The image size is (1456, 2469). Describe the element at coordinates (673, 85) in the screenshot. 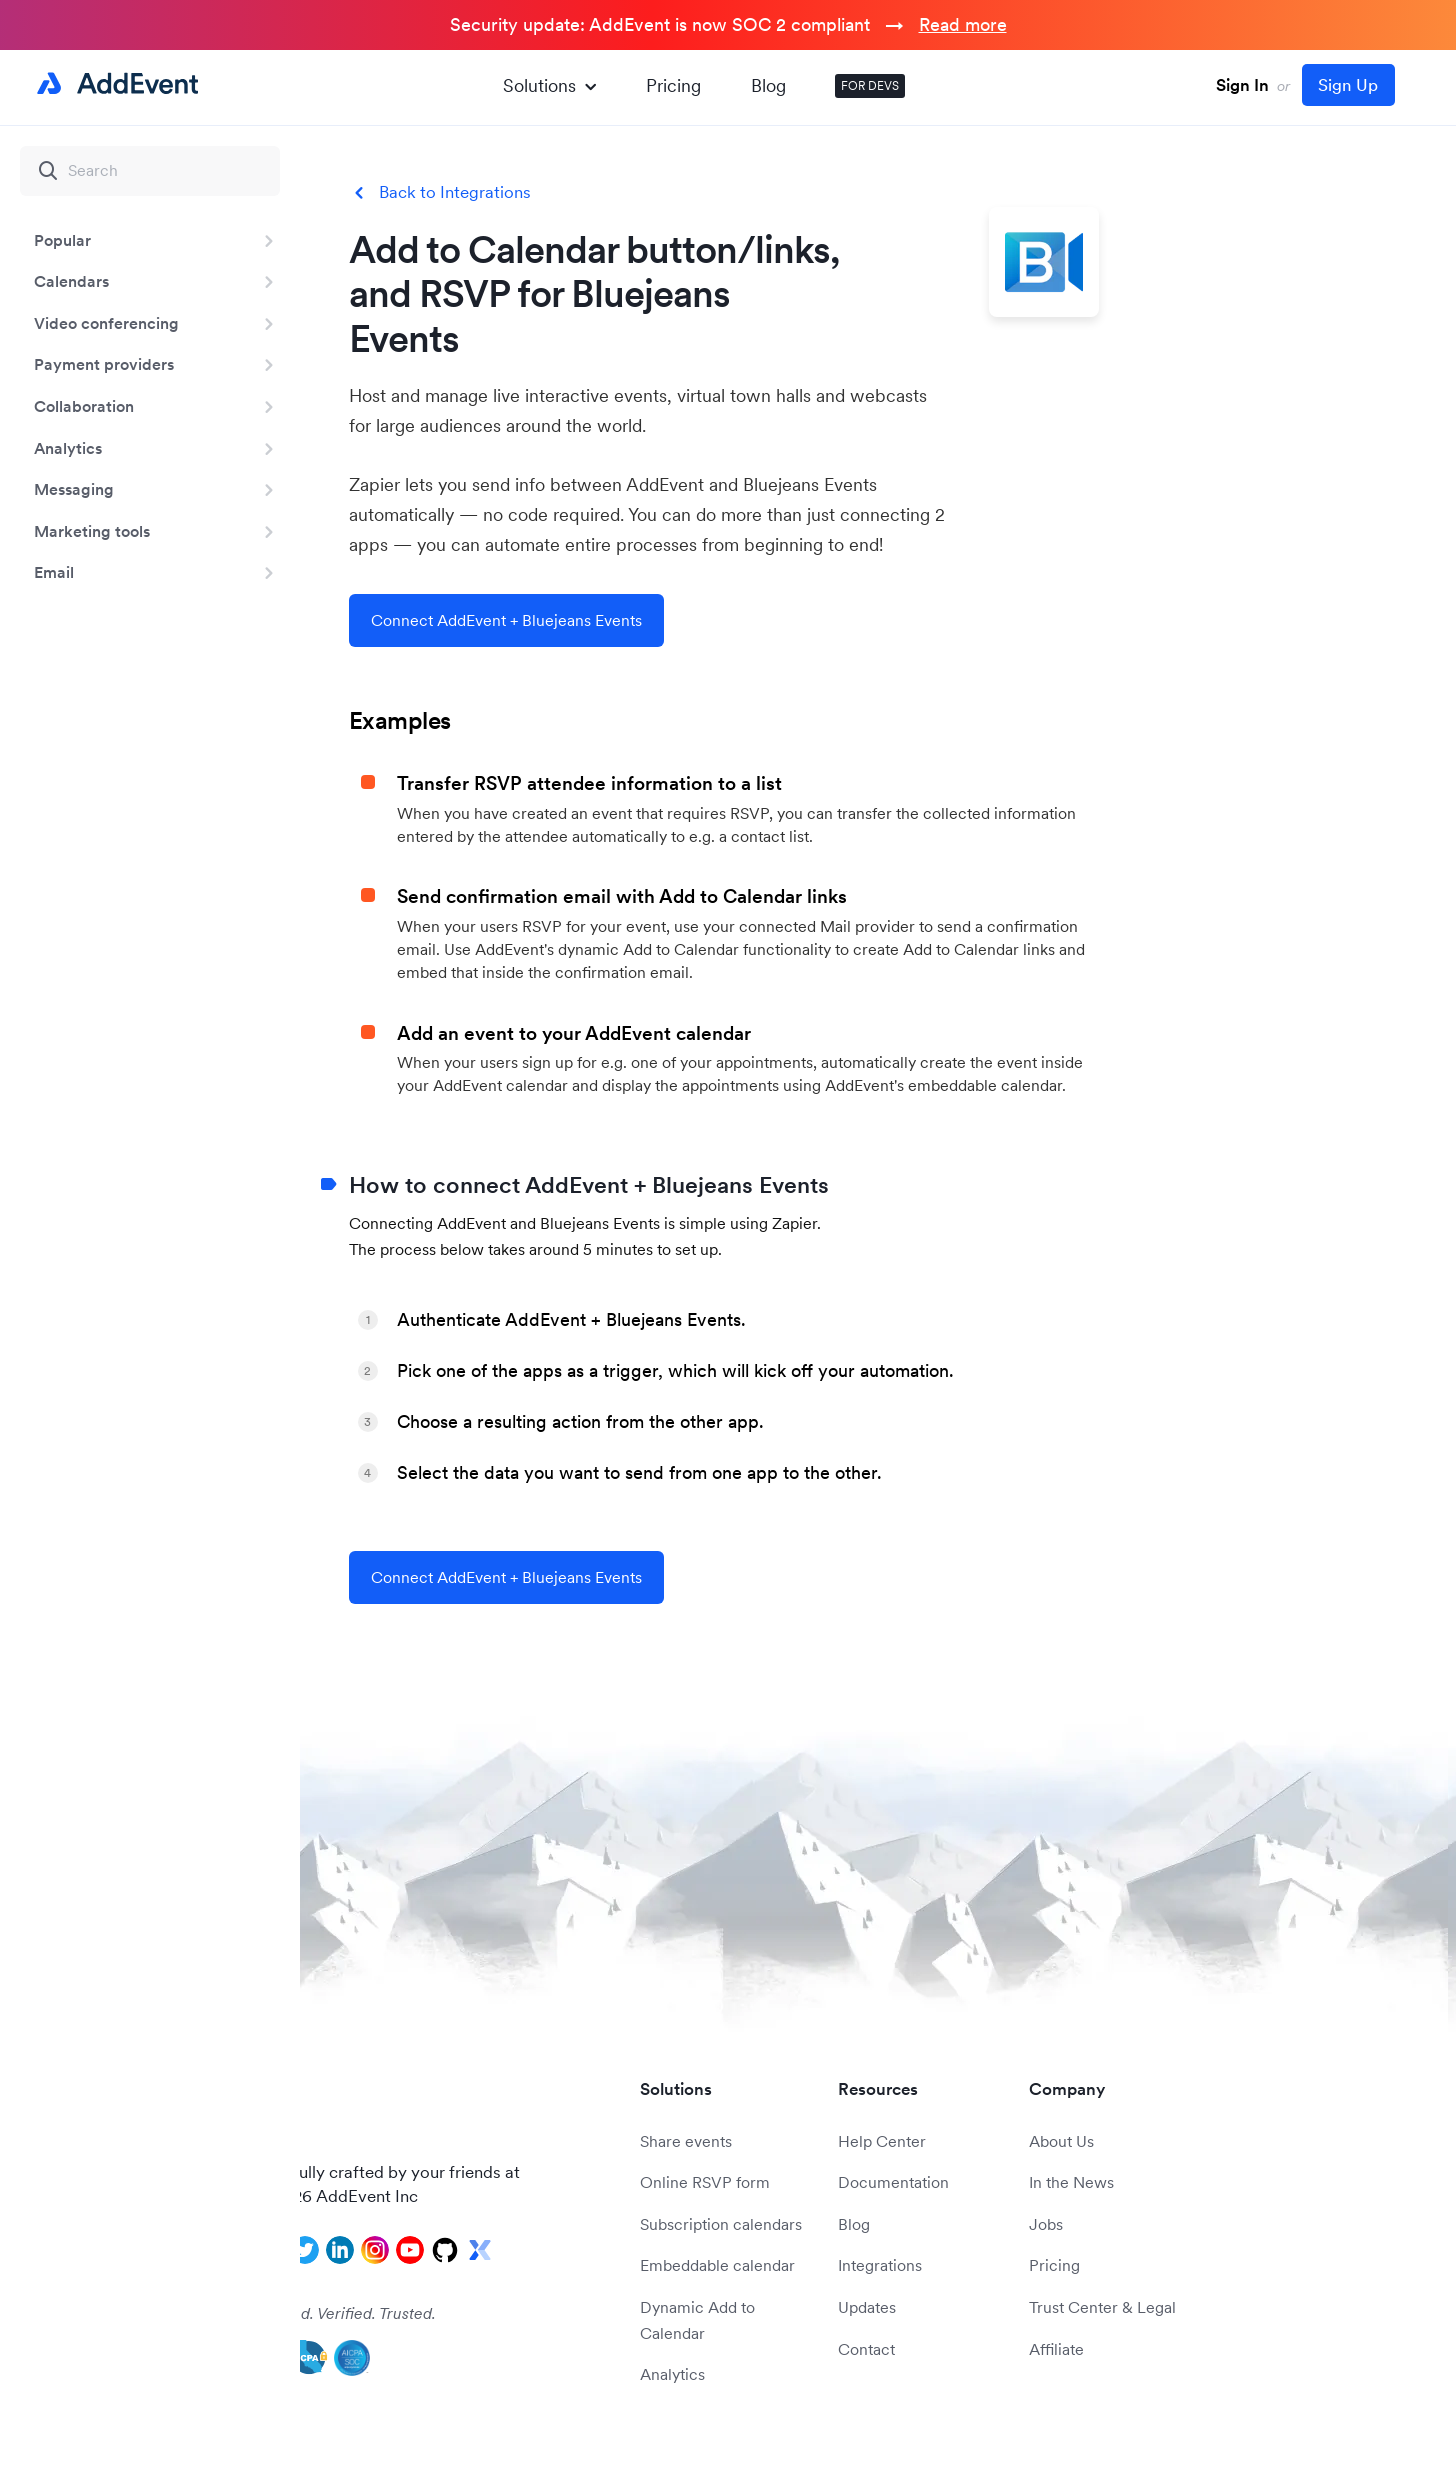

I see `Pricing` at that location.